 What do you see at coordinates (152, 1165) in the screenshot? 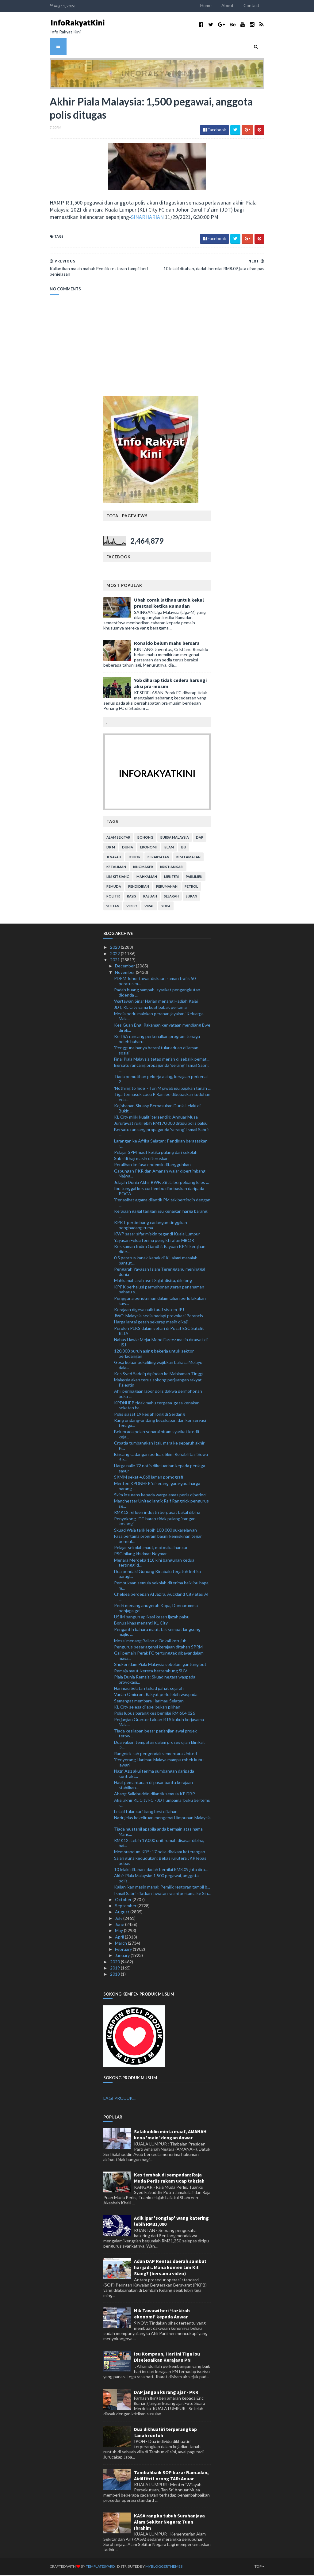
I see `Peralihan ke fasa endemik ditangguhkan` at bounding box center [152, 1165].